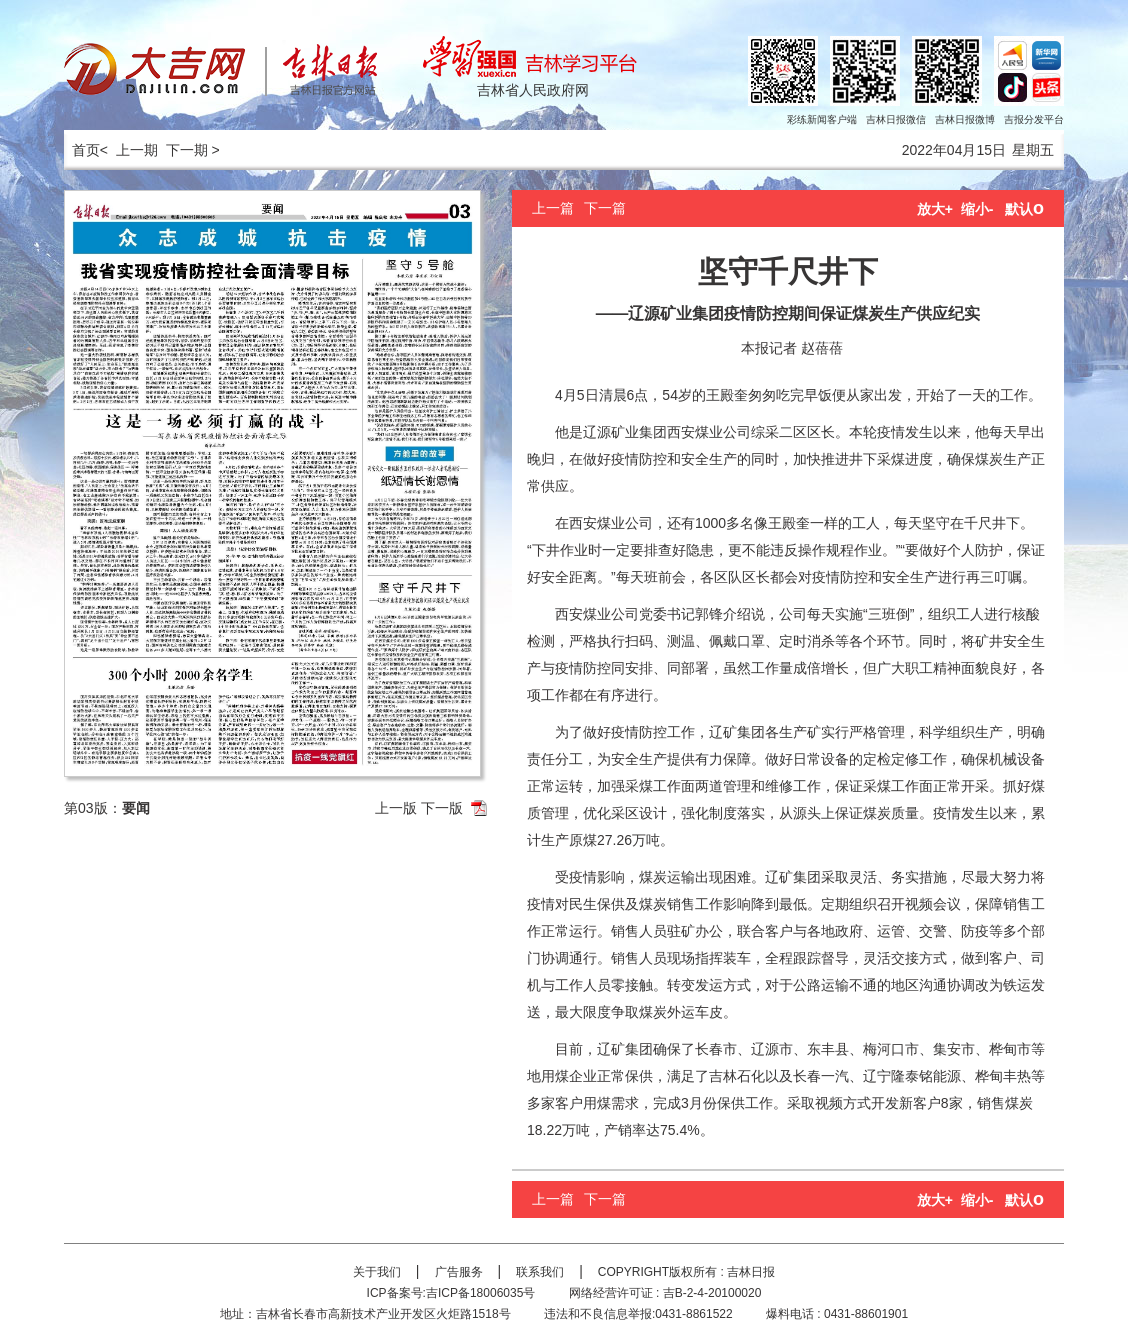 The width and height of the screenshot is (1128, 1339). I want to click on 吉林日报微信, so click(896, 119).